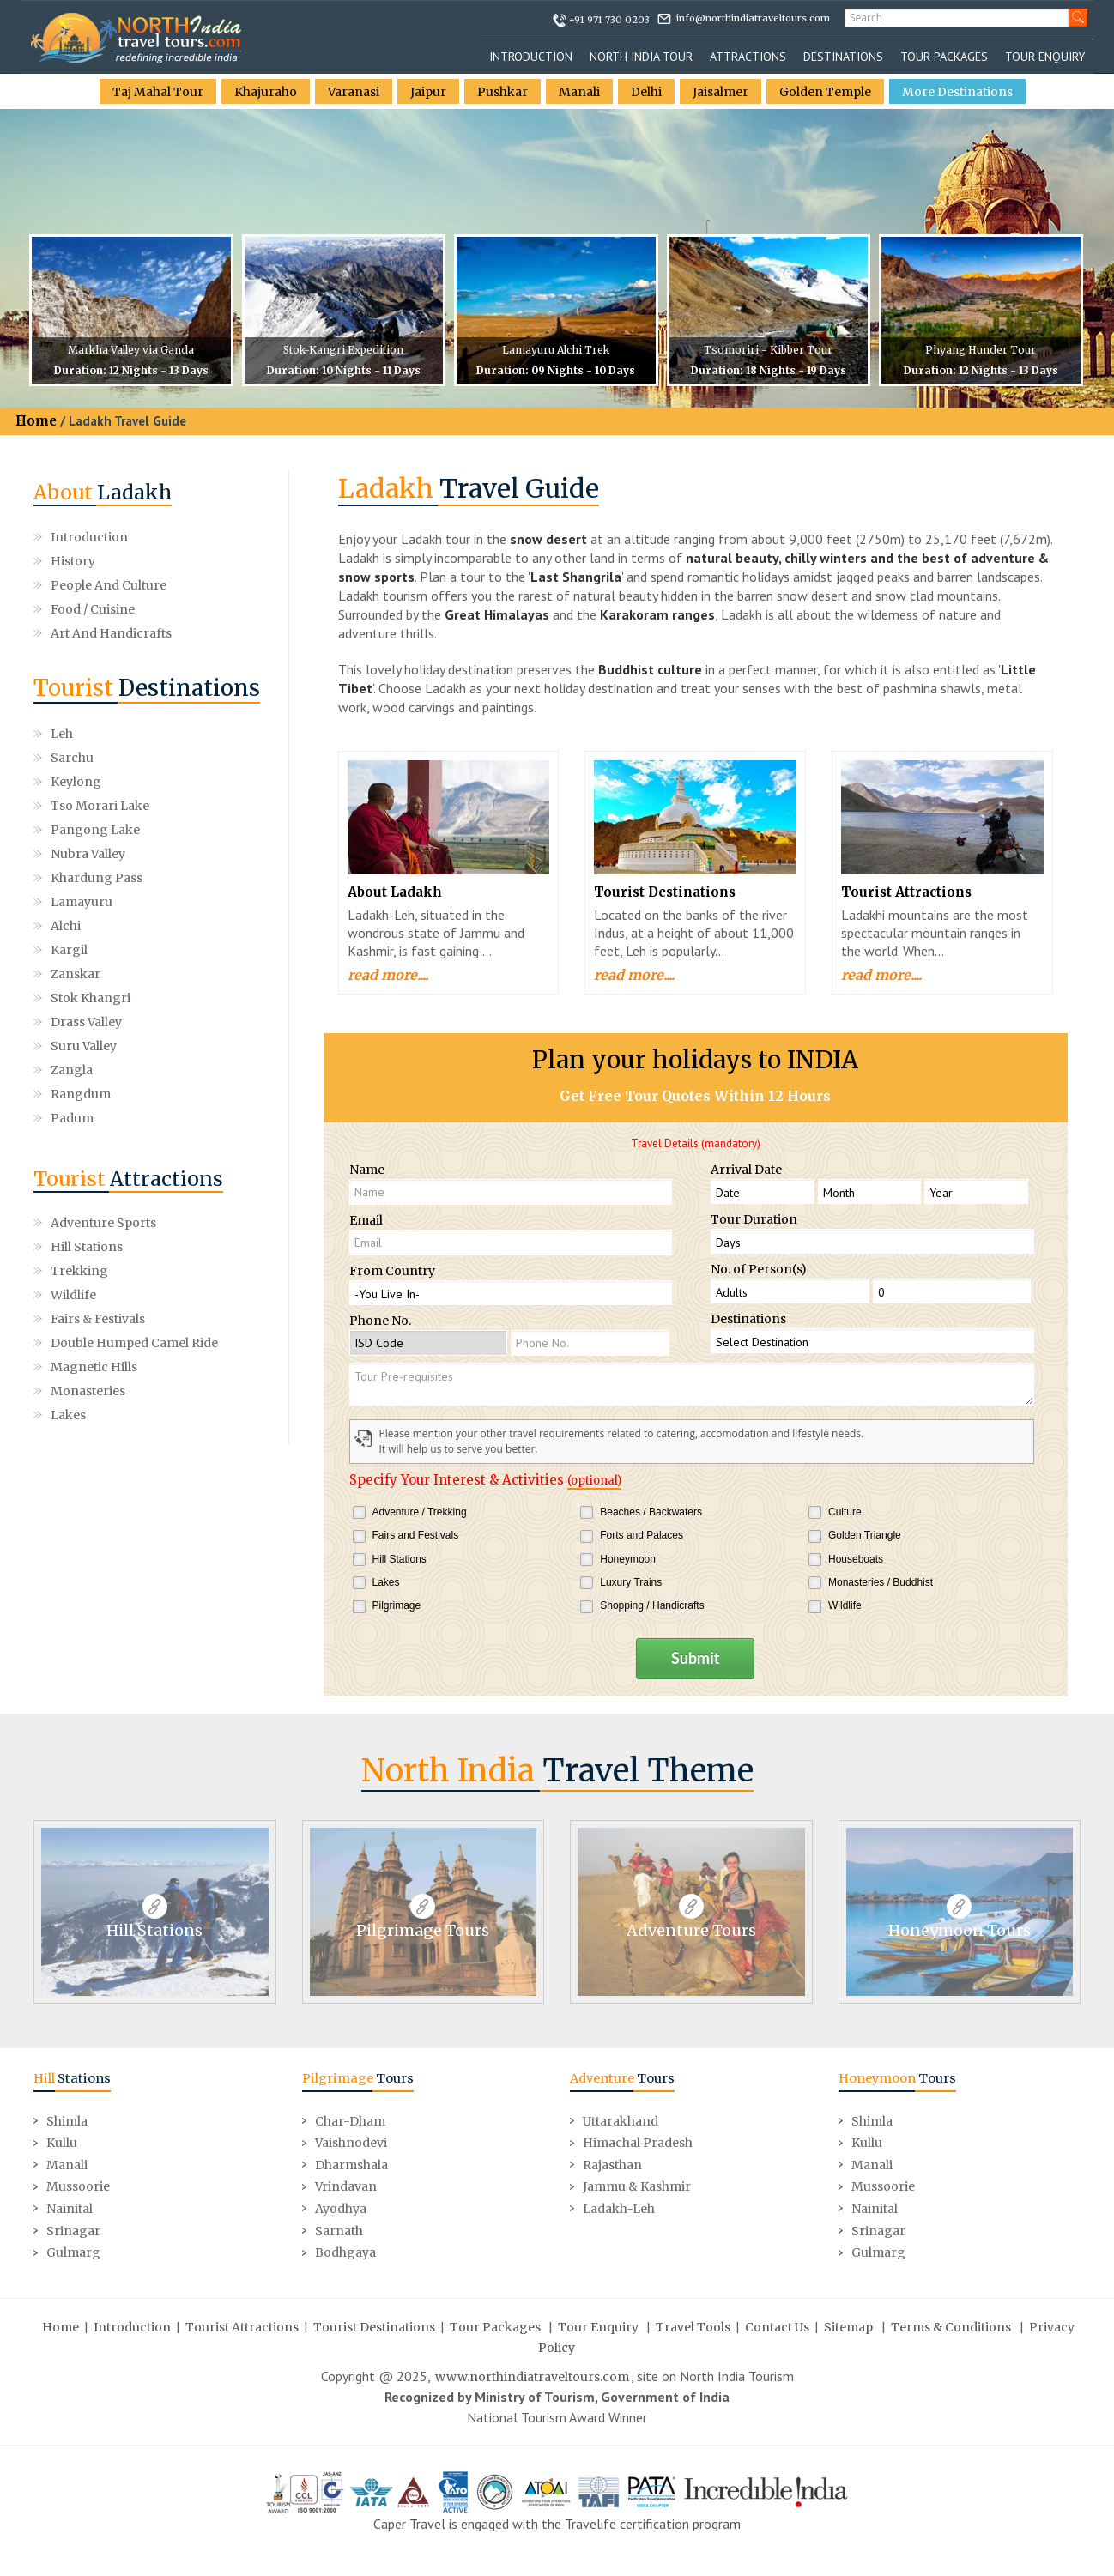  Describe the element at coordinates (944, 56) in the screenshot. I see `Tour Packages` at that location.